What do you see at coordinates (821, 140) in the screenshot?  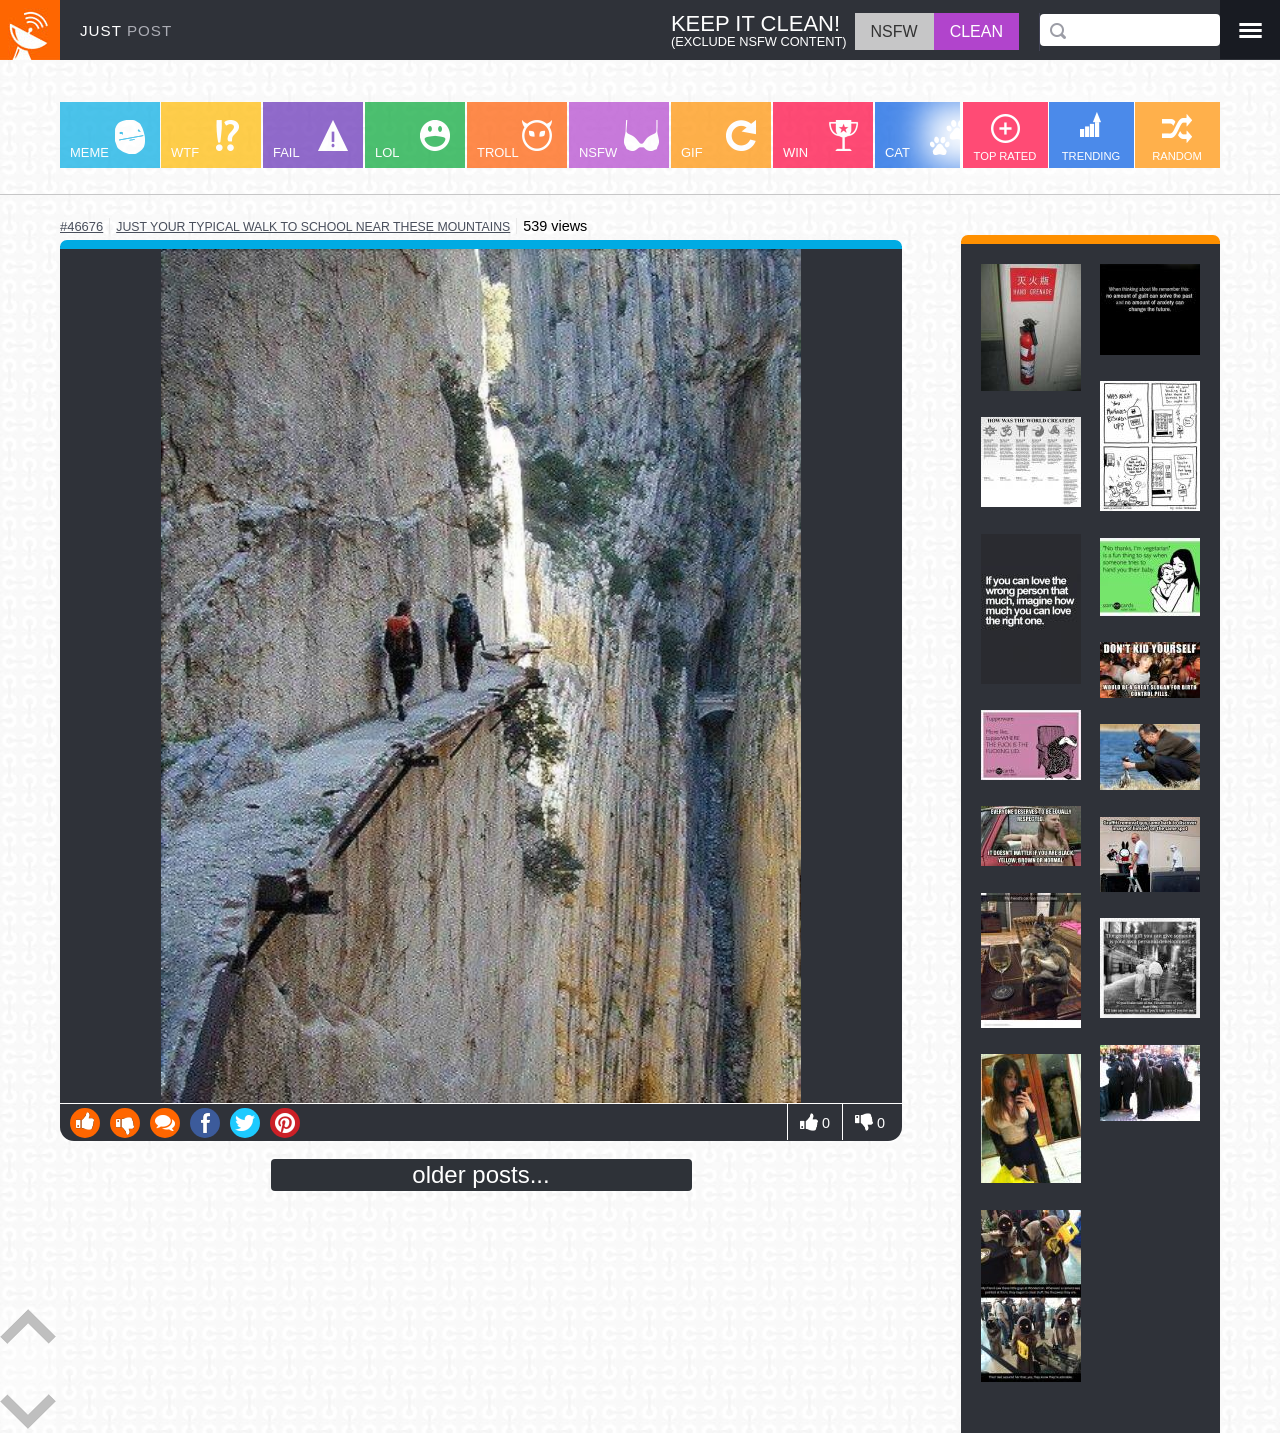 I see `WIN` at bounding box center [821, 140].